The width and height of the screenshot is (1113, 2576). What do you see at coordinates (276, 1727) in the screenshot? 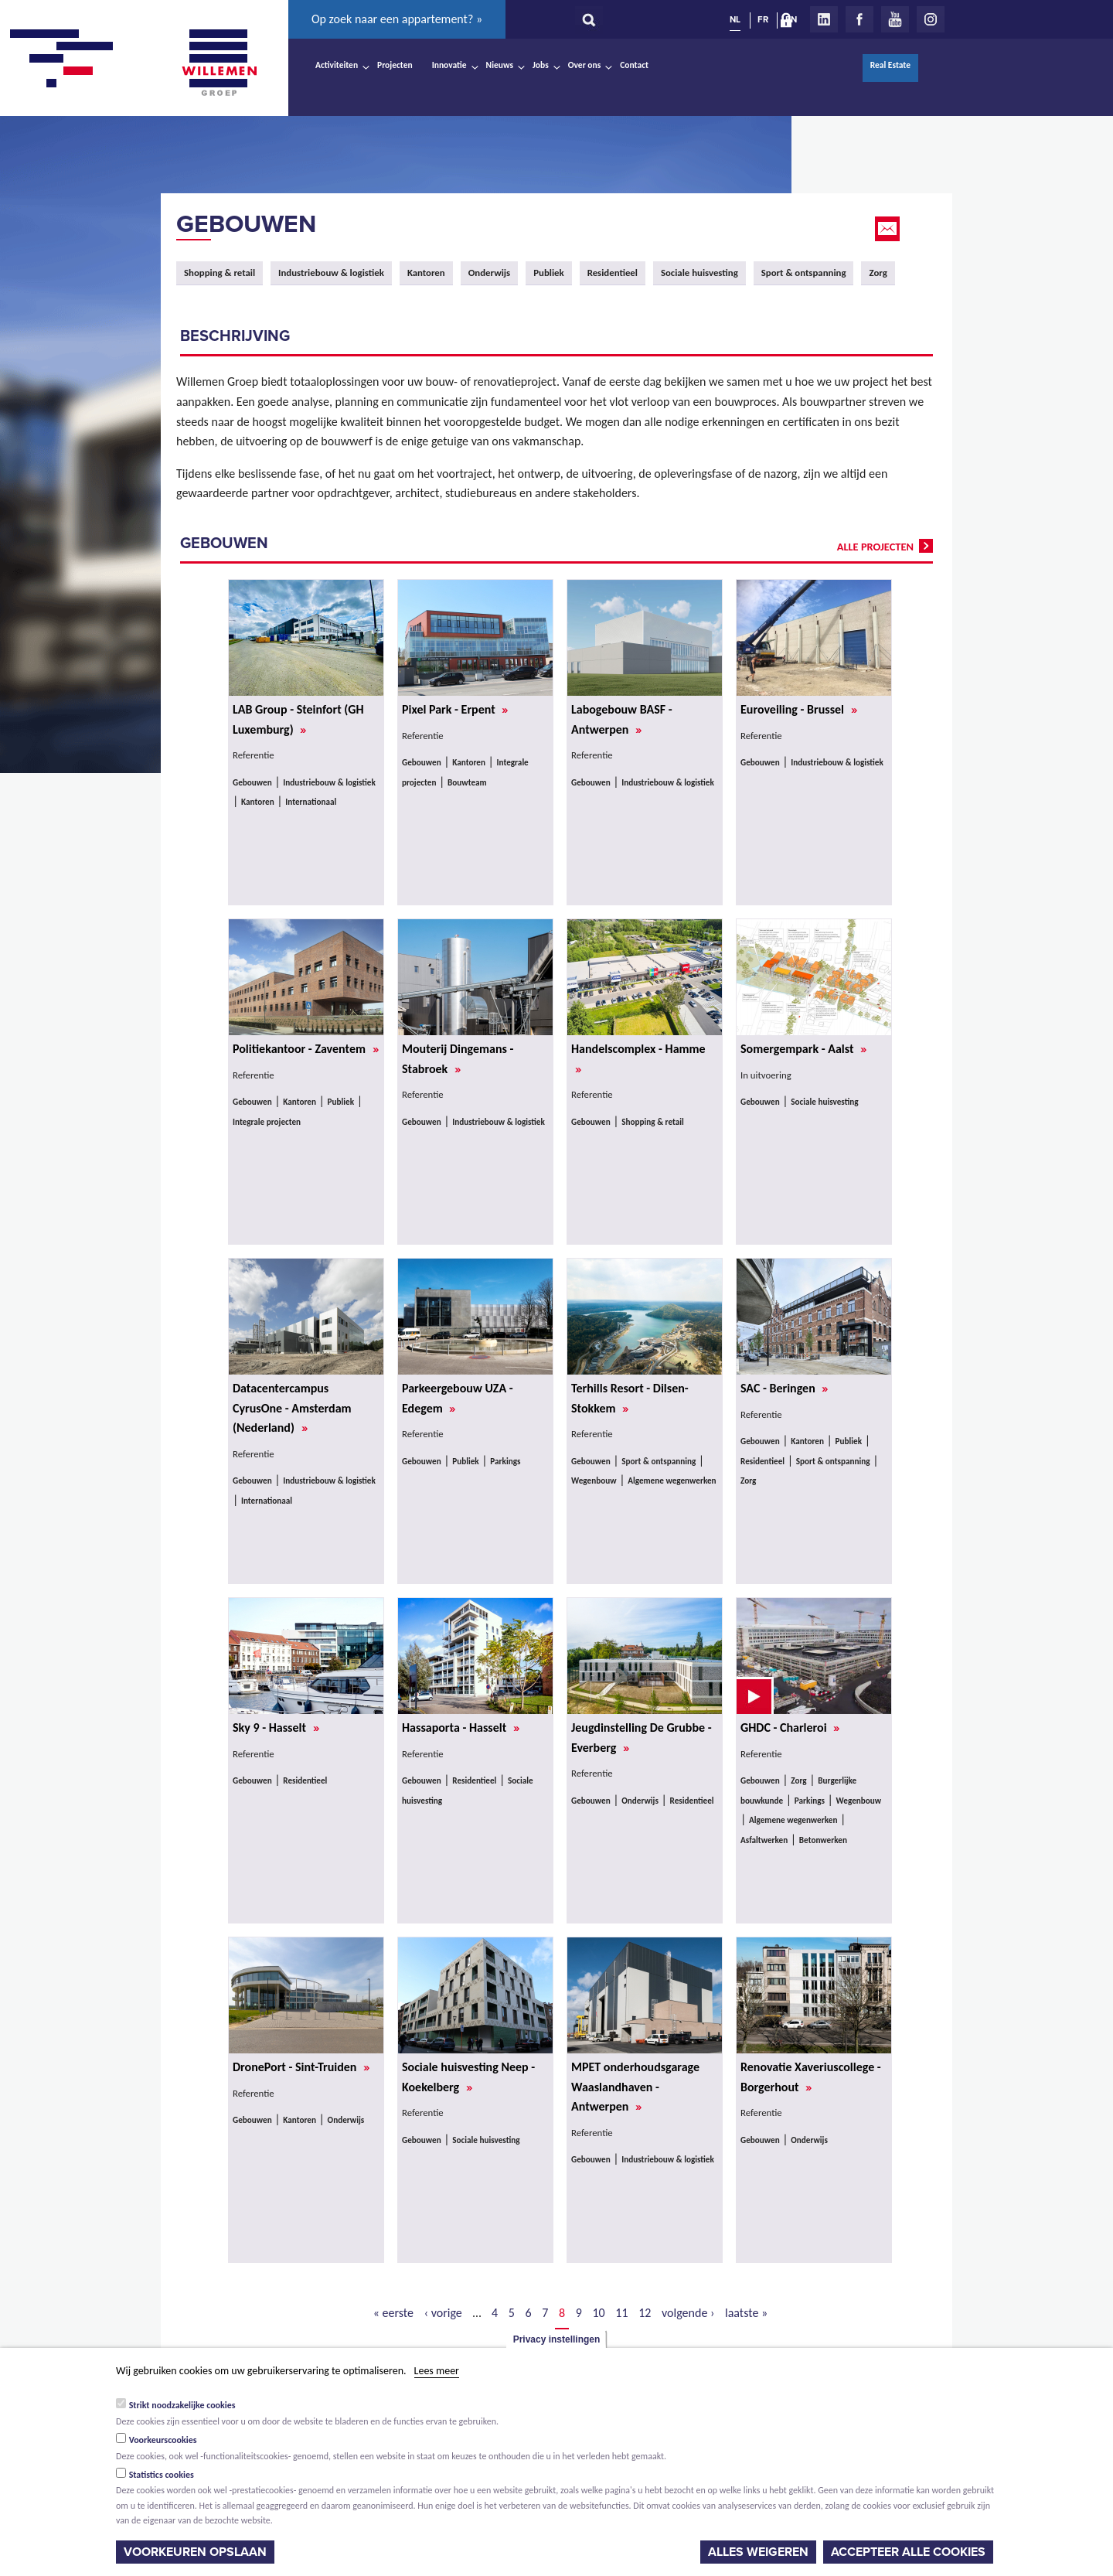
I see `Sky 9 - Hasselt` at bounding box center [276, 1727].